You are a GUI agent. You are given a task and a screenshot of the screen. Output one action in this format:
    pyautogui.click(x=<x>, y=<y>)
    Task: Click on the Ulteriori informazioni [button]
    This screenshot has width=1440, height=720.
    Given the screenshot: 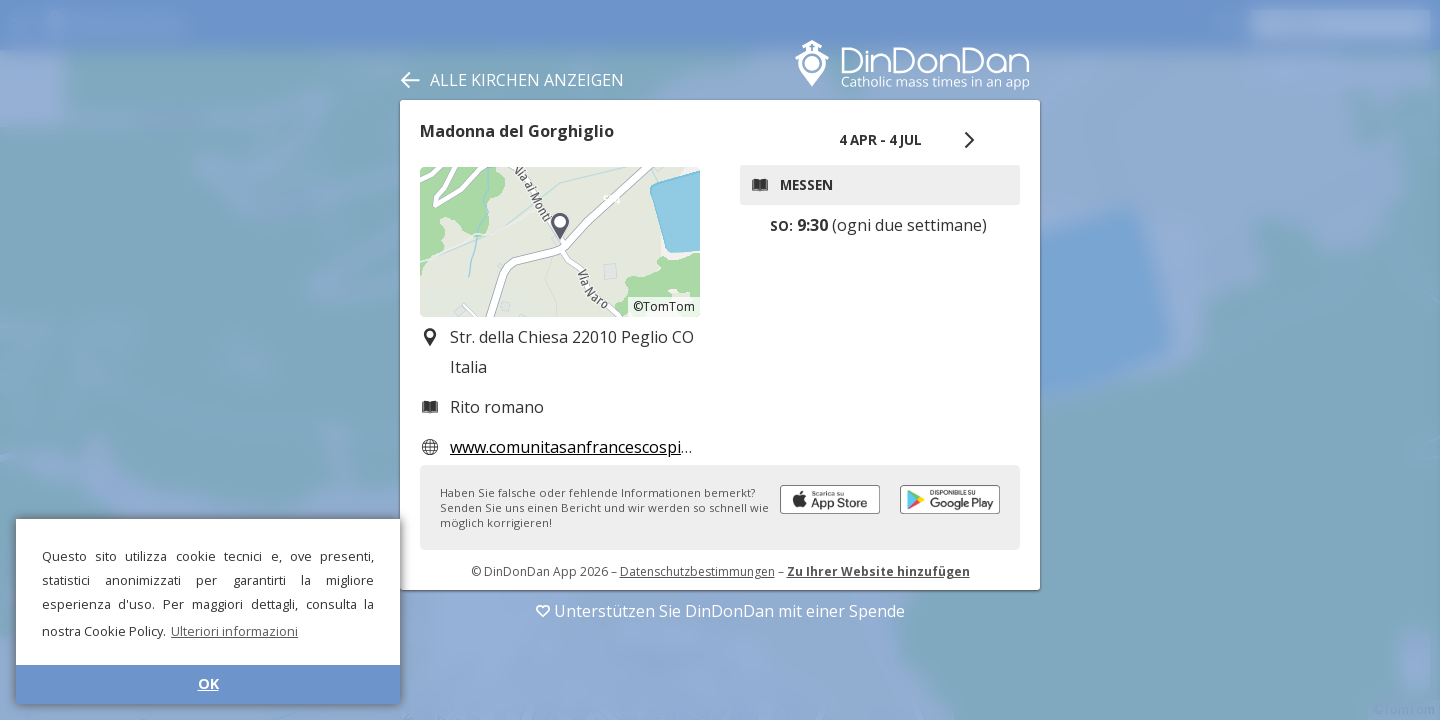 What is the action you would take?
    pyautogui.click(x=234, y=631)
    